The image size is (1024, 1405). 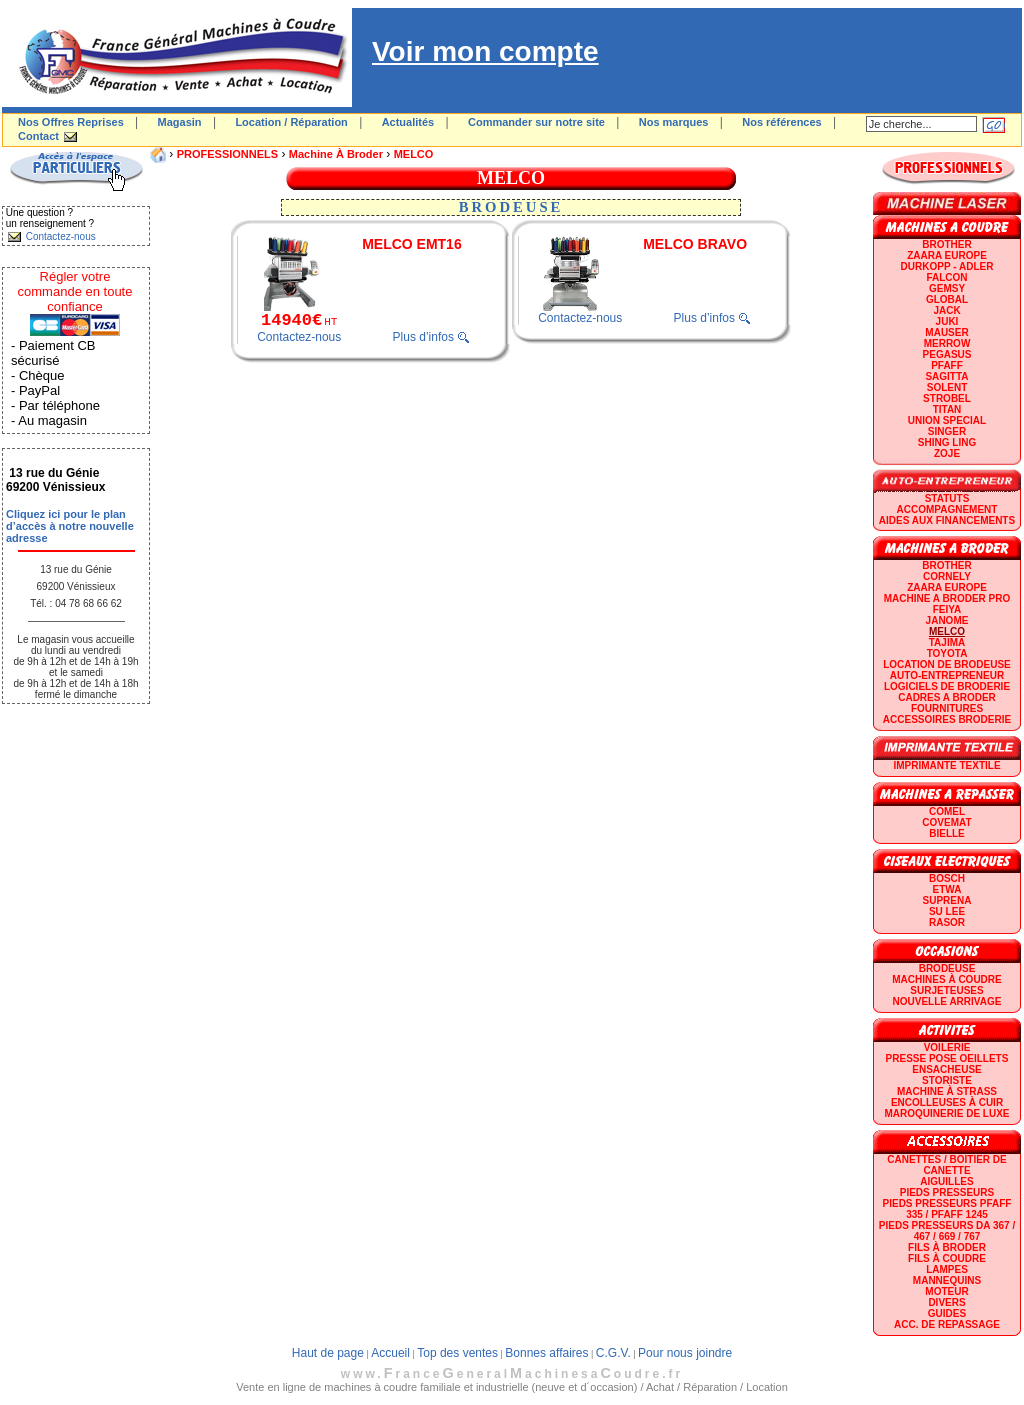 What do you see at coordinates (947, 255) in the screenshot?
I see `ZAARA EUROPE` at bounding box center [947, 255].